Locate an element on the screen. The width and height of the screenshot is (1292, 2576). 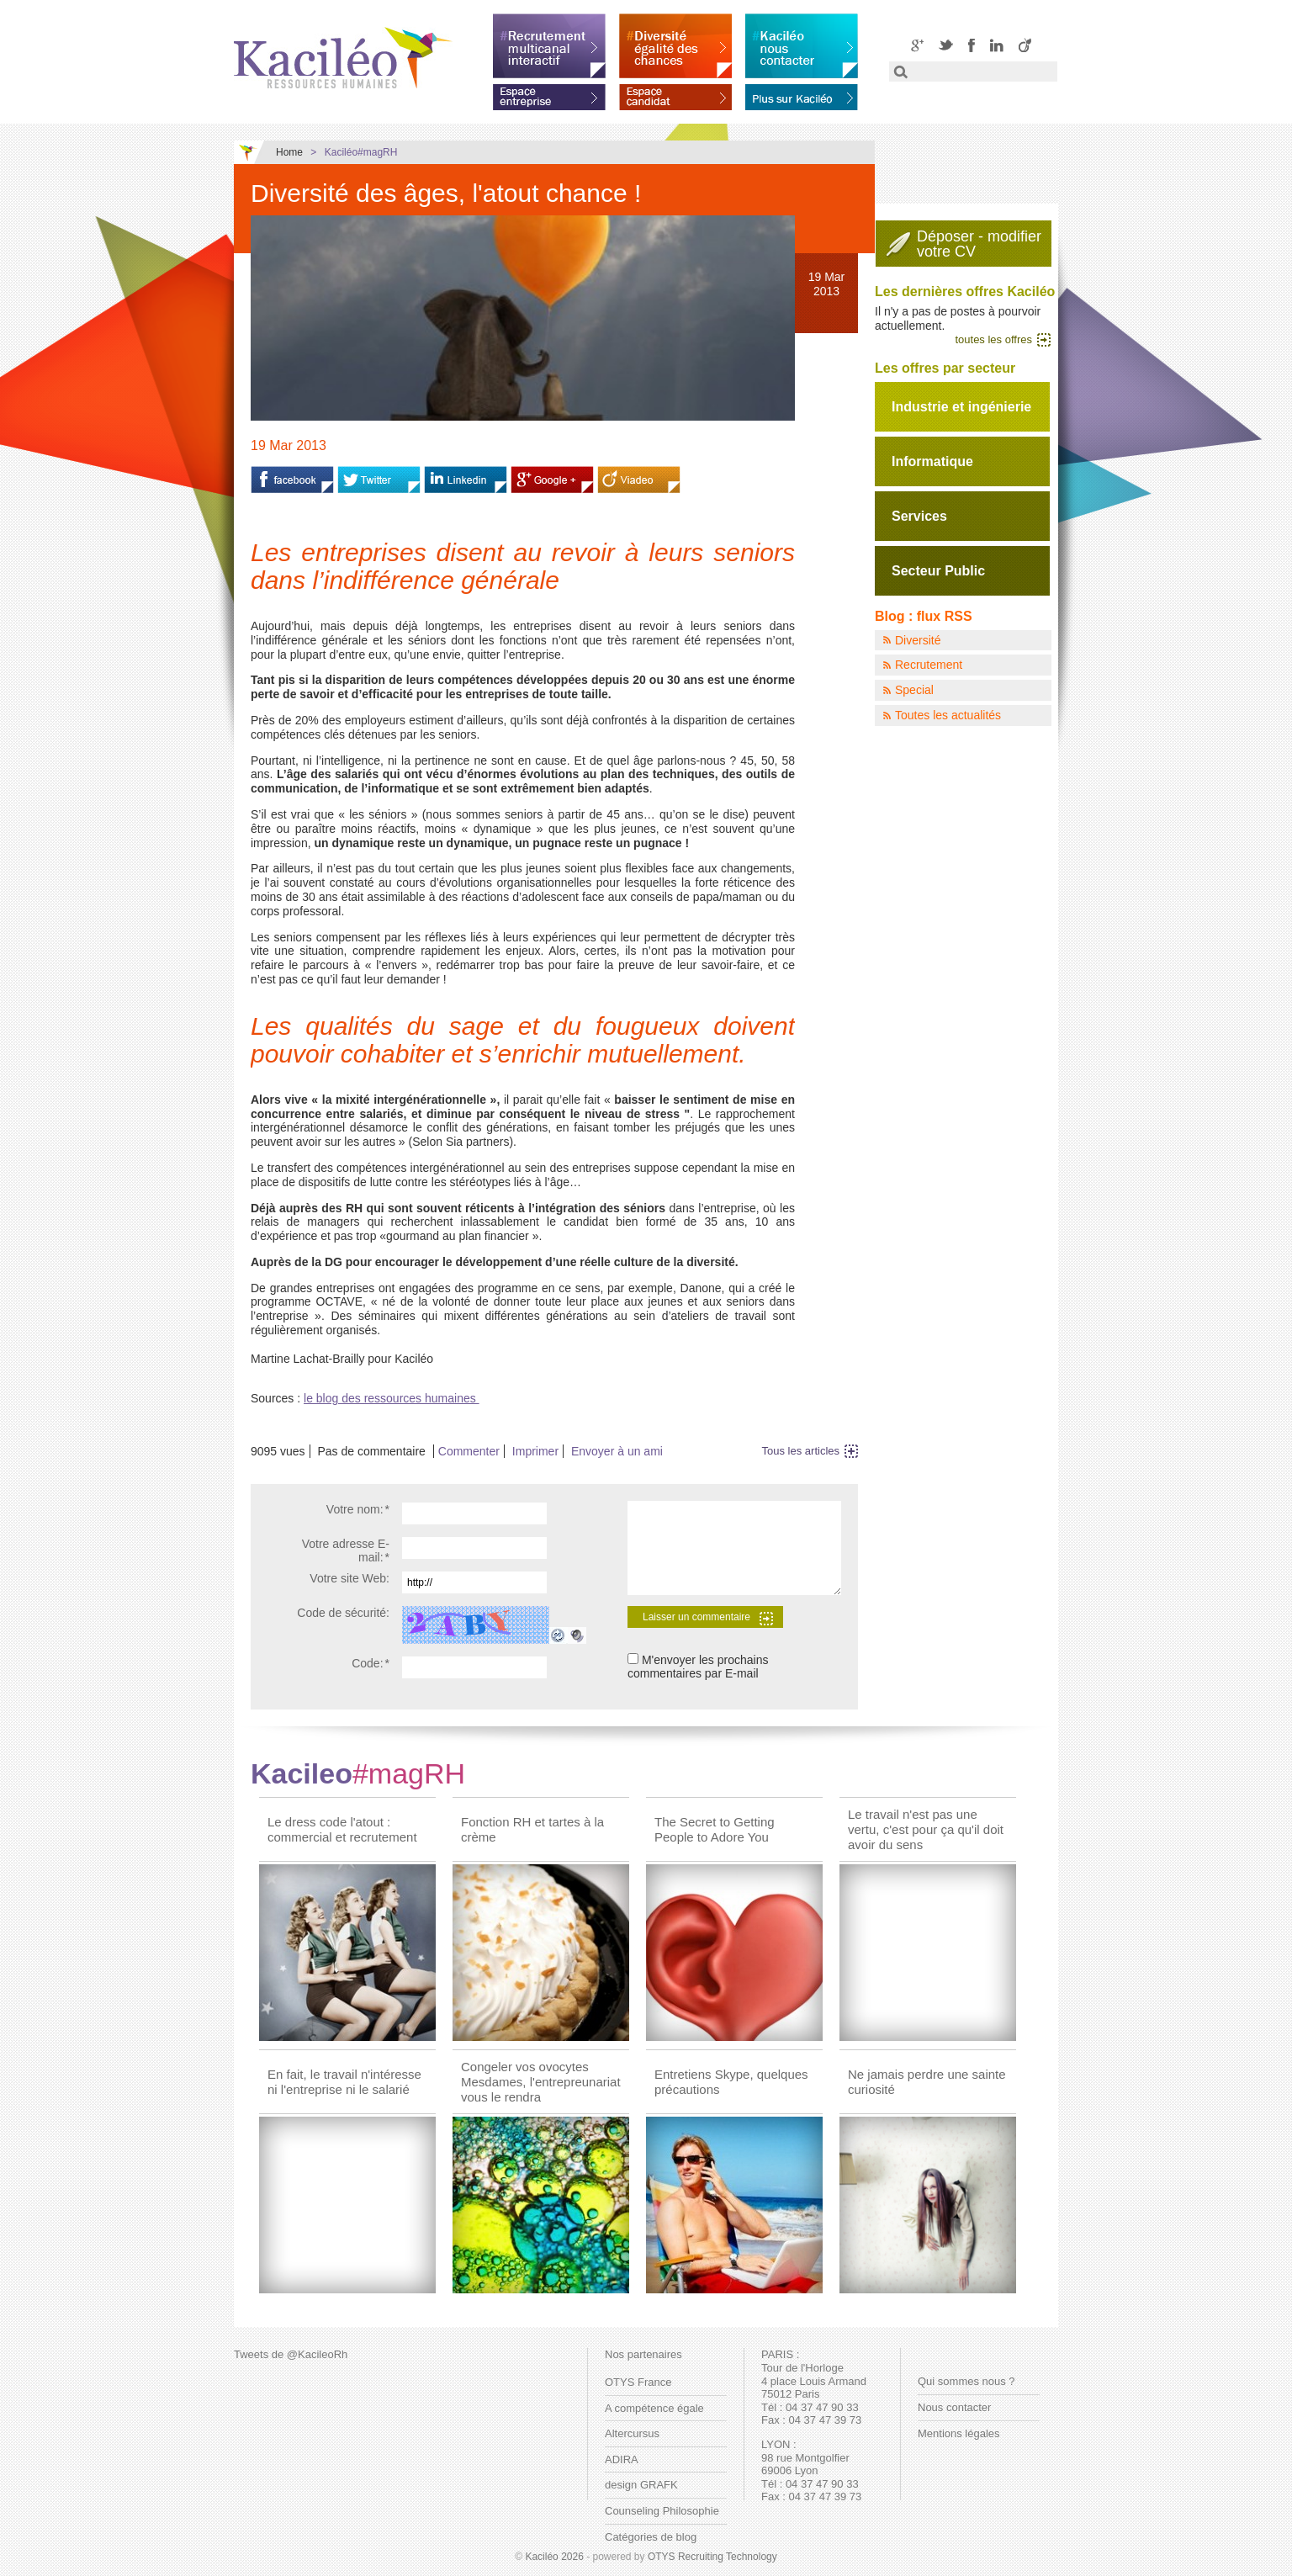
Tweets de @KacileoRh is located at coordinates (290, 2354).